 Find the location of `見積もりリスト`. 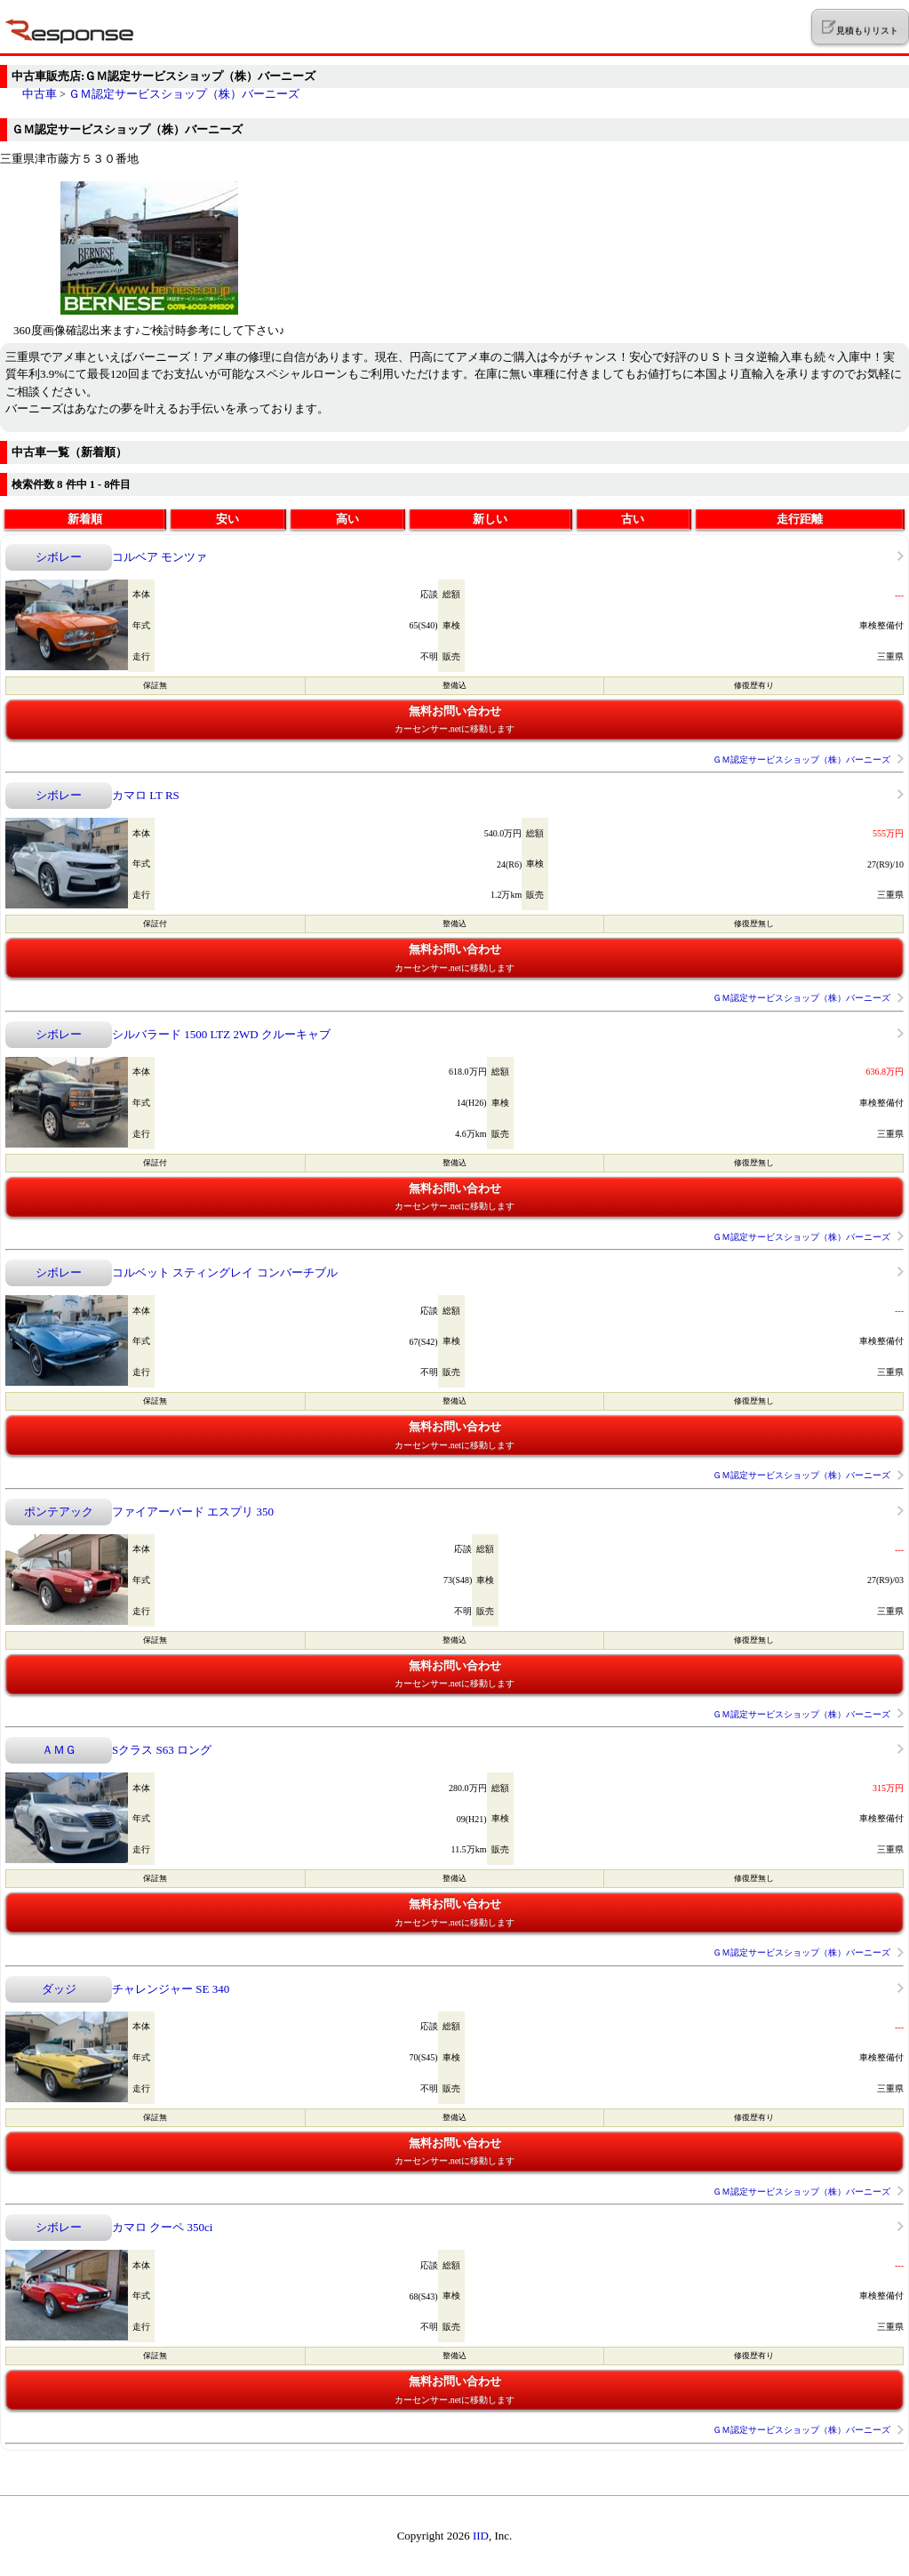

見積もりリスト is located at coordinates (859, 28).